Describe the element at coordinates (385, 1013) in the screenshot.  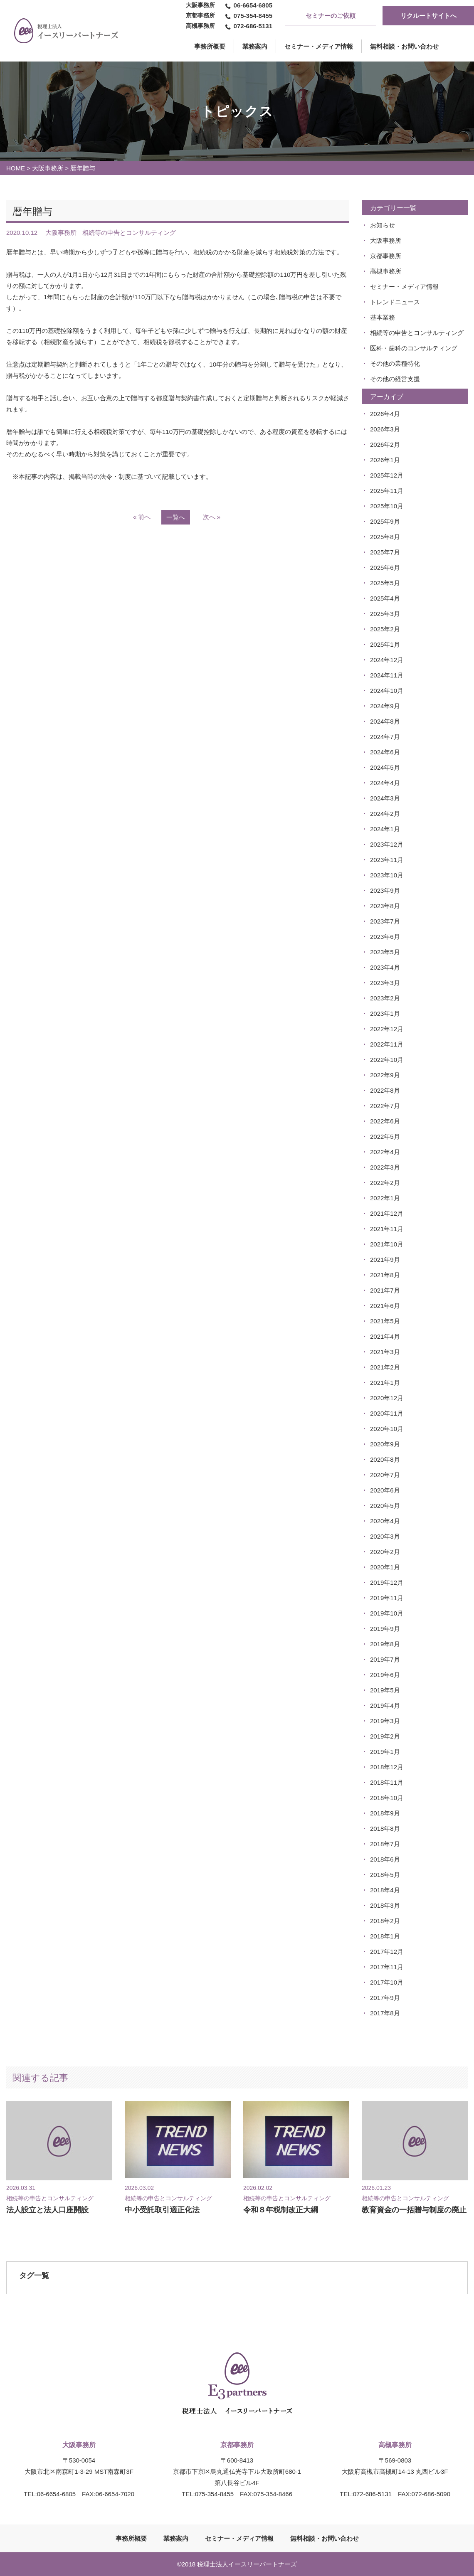
I see `2023年1月` at that location.